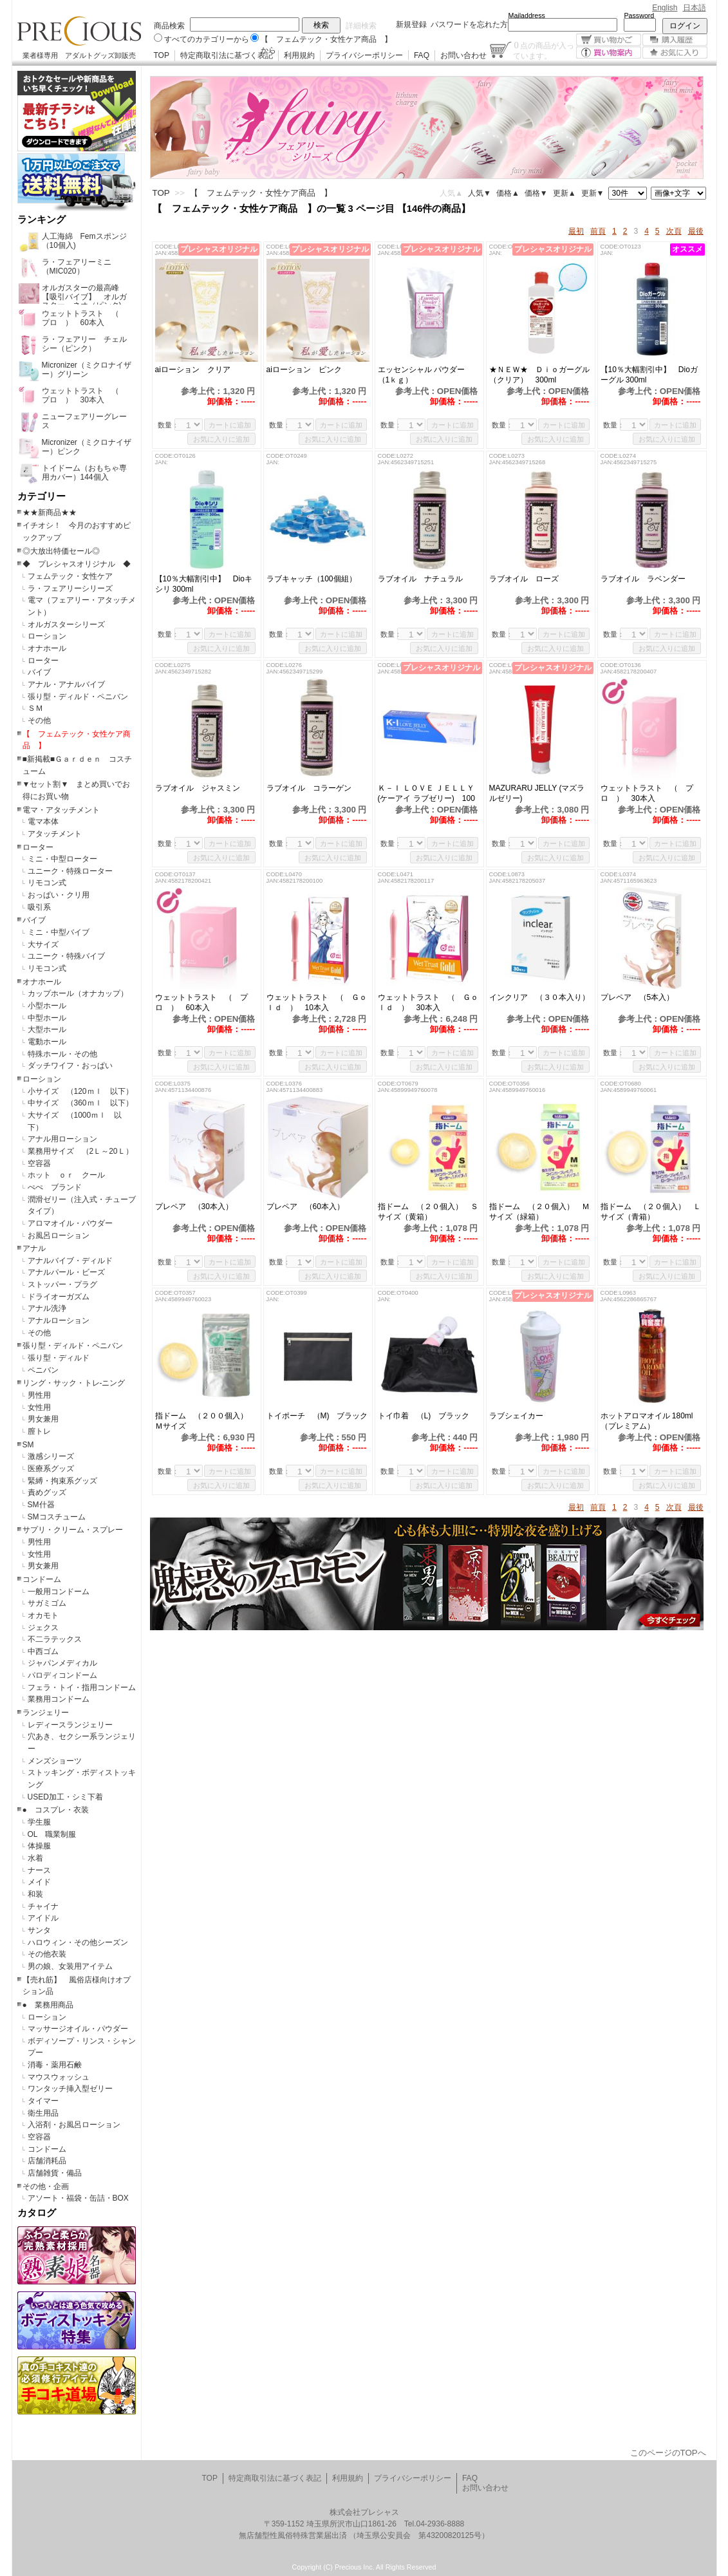 Image resolution: width=728 pixels, height=2576 pixels. What do you see at coordinates (55, 1760) in the screenshot?
I see `メンズショーツ` at bounding box center [55, 1760].